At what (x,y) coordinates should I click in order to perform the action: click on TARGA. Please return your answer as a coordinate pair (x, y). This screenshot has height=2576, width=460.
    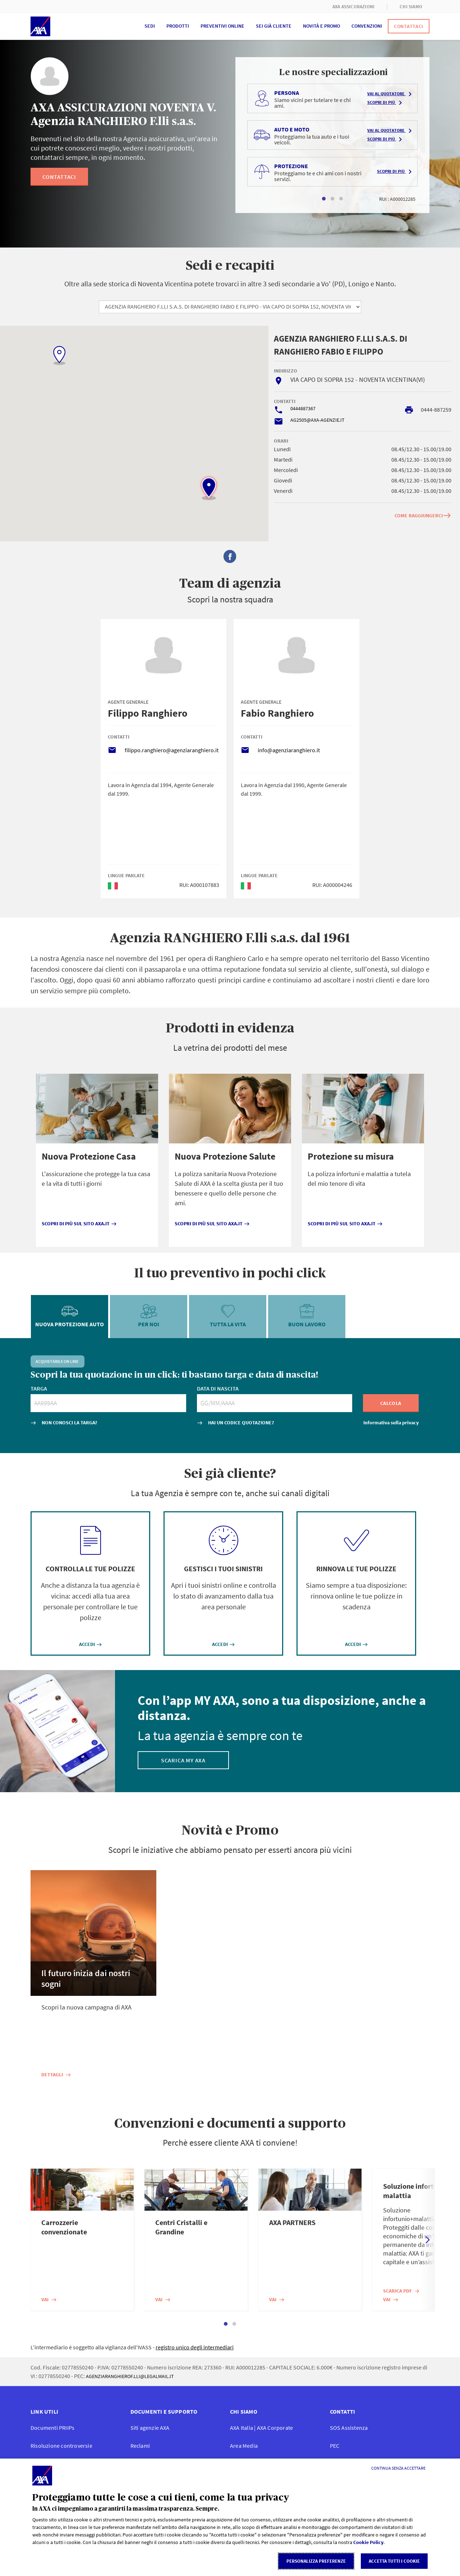
    Looking at the image, I should click on (39, 1388).